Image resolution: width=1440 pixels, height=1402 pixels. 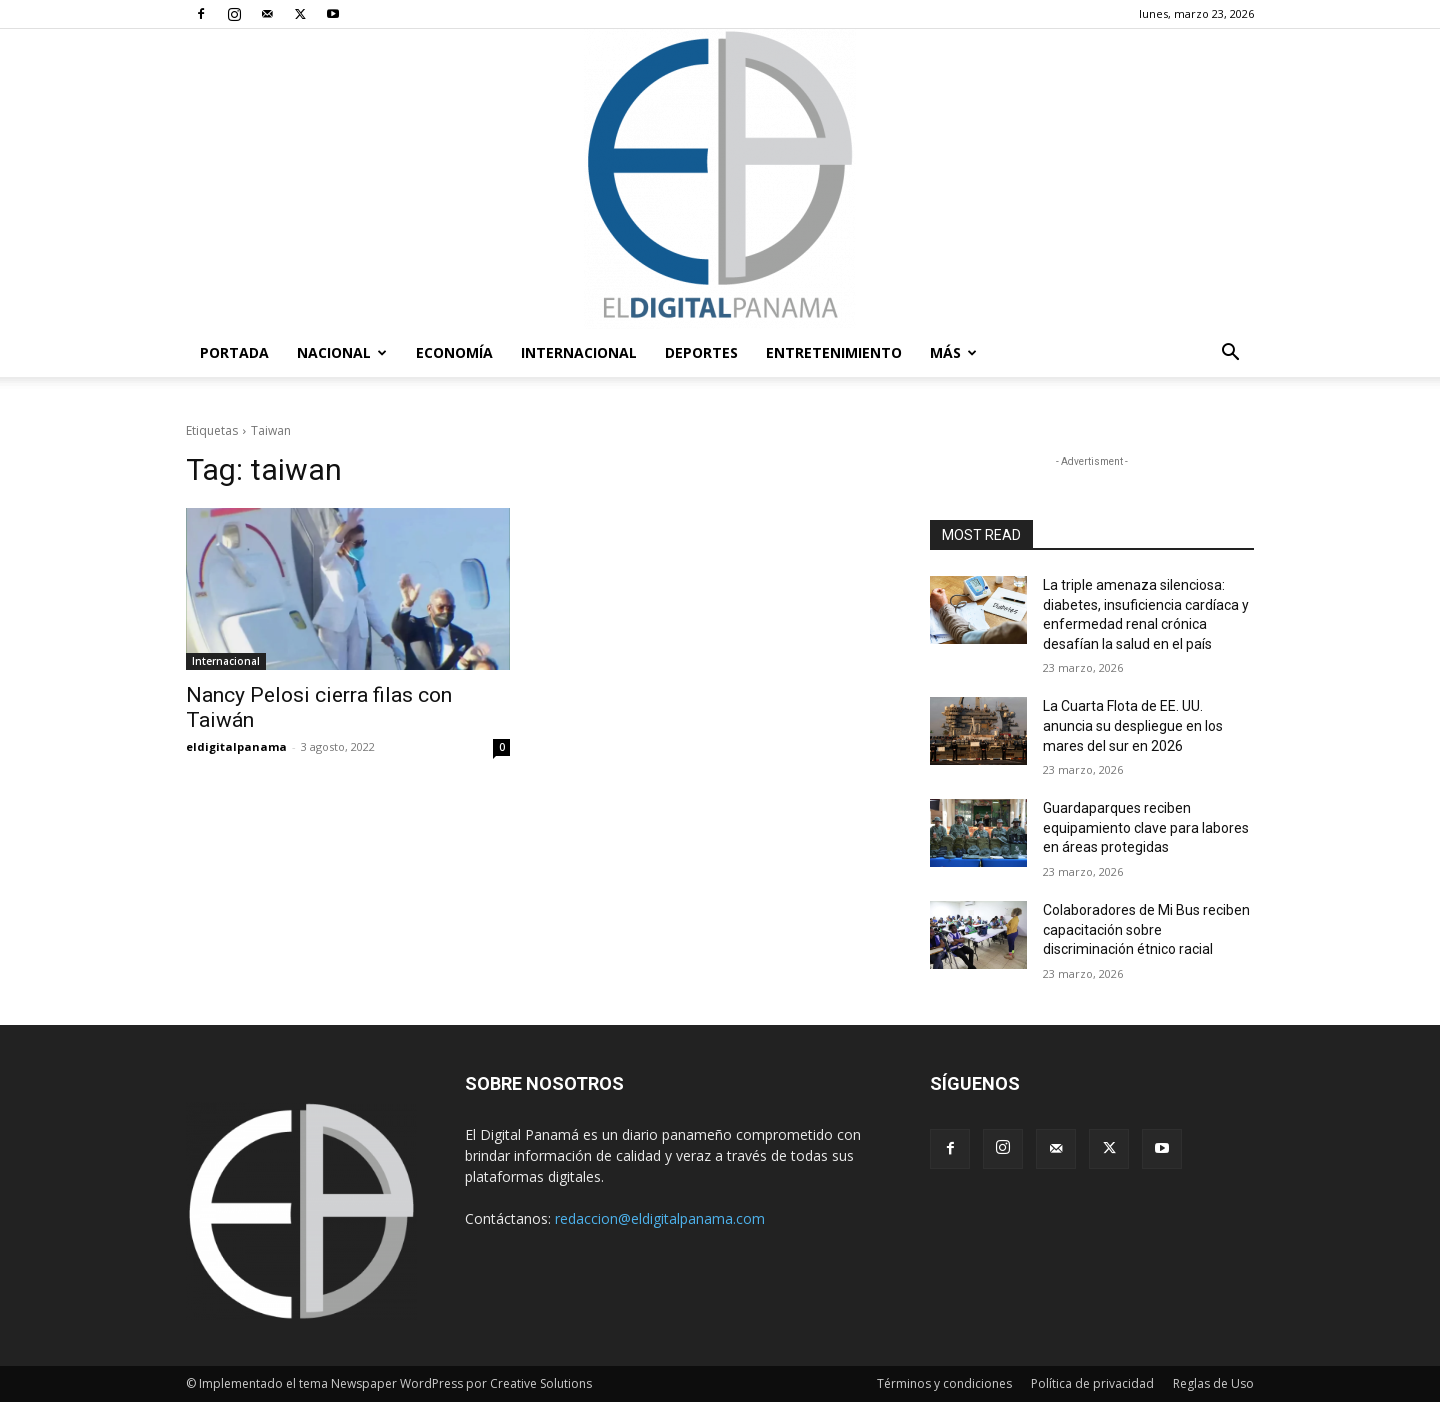 What do you see at coordinates (342, 352) in the screenshot?
I see `Nacional` at bounding box center [342, 352].